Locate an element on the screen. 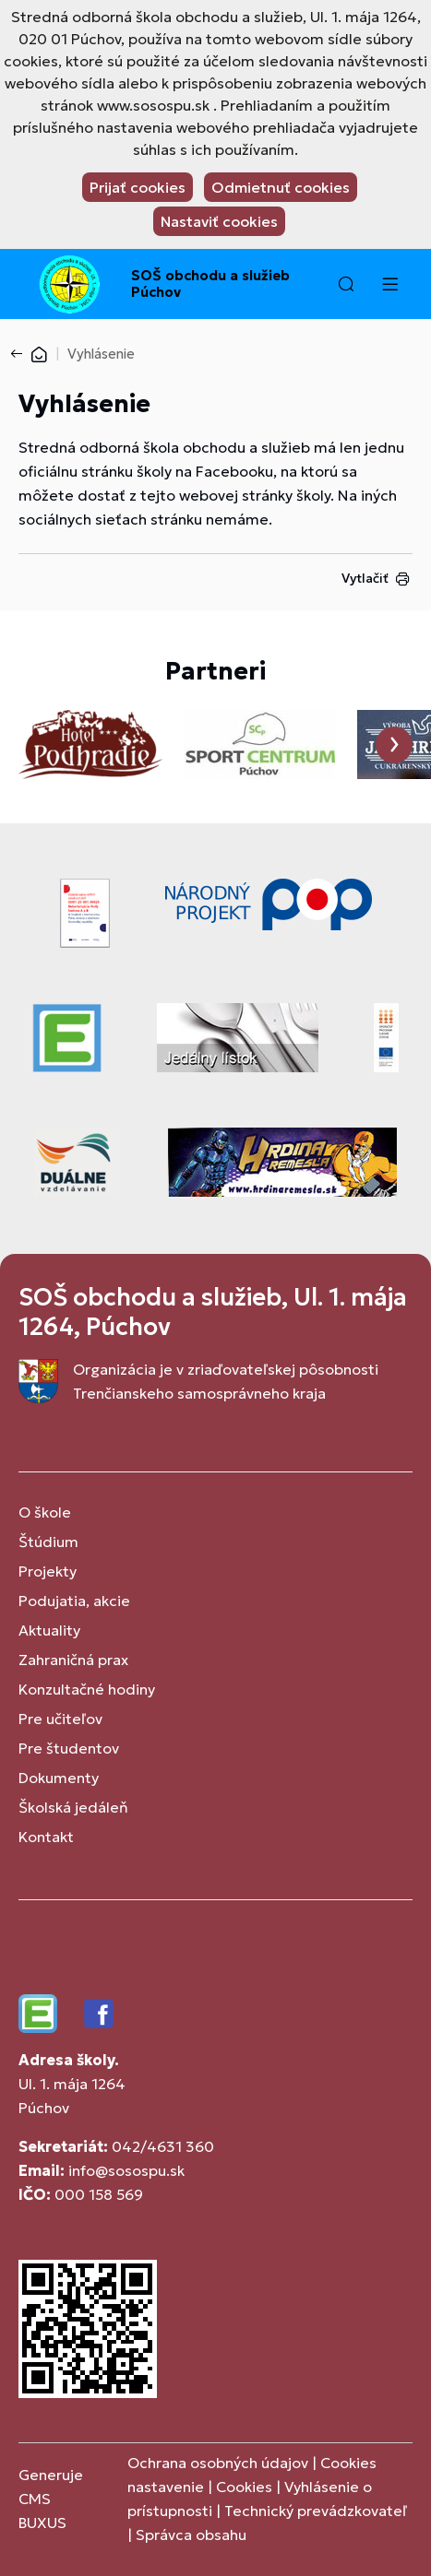 Image resolution: width=431 pixels, height=2576 pixels. O škole is located at coordinates (44, 1512).